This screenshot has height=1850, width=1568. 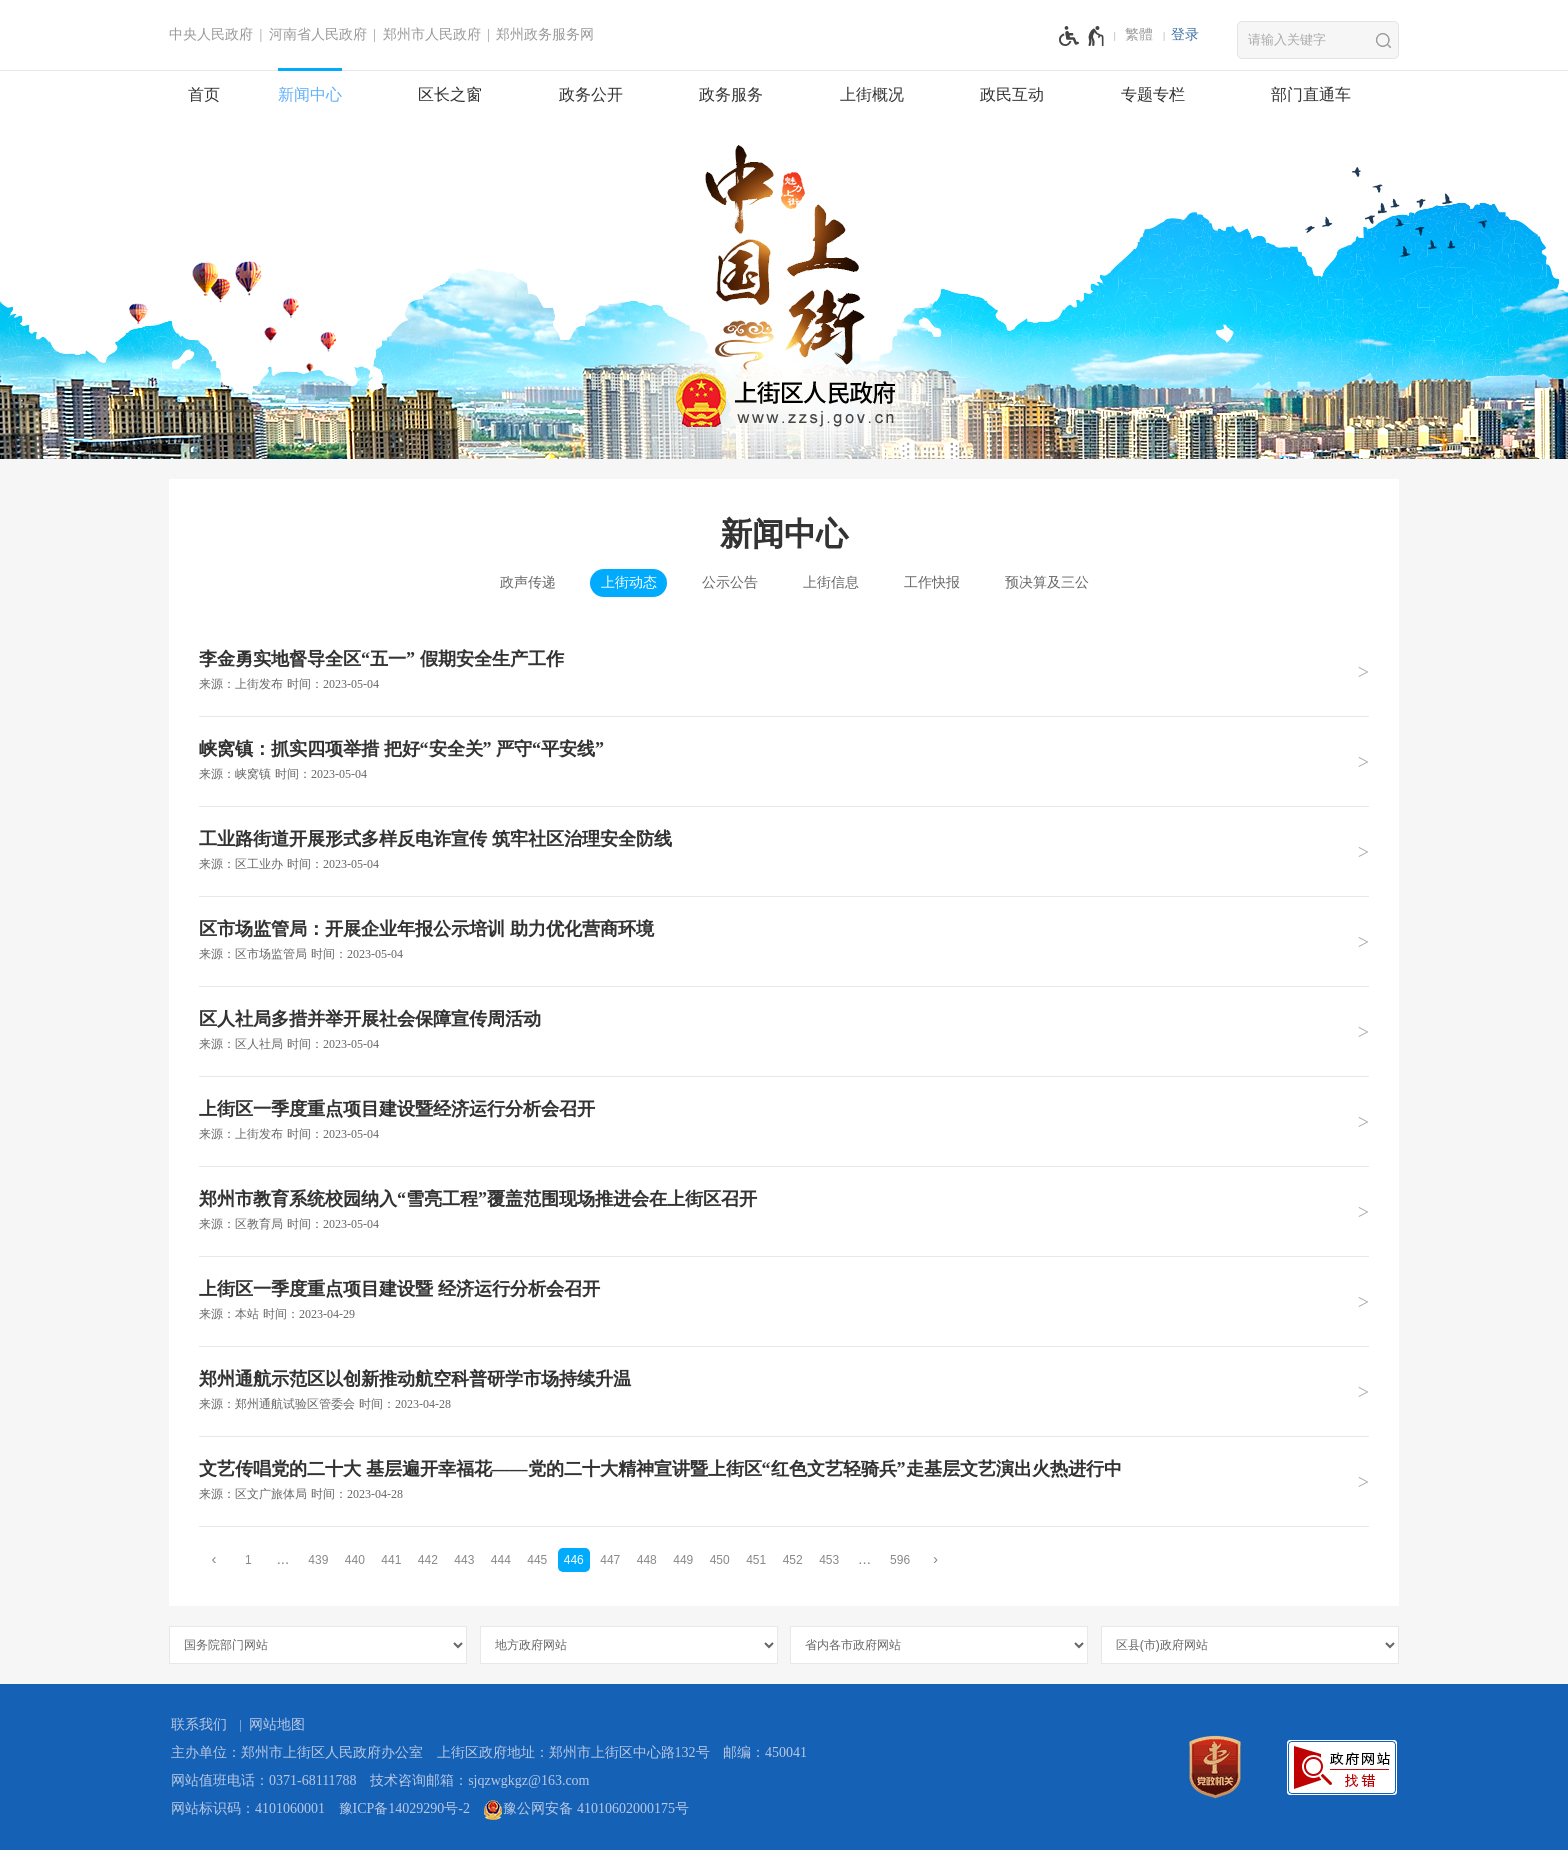 I want to click on 河南省人民政府, so click(x=318, y=34).